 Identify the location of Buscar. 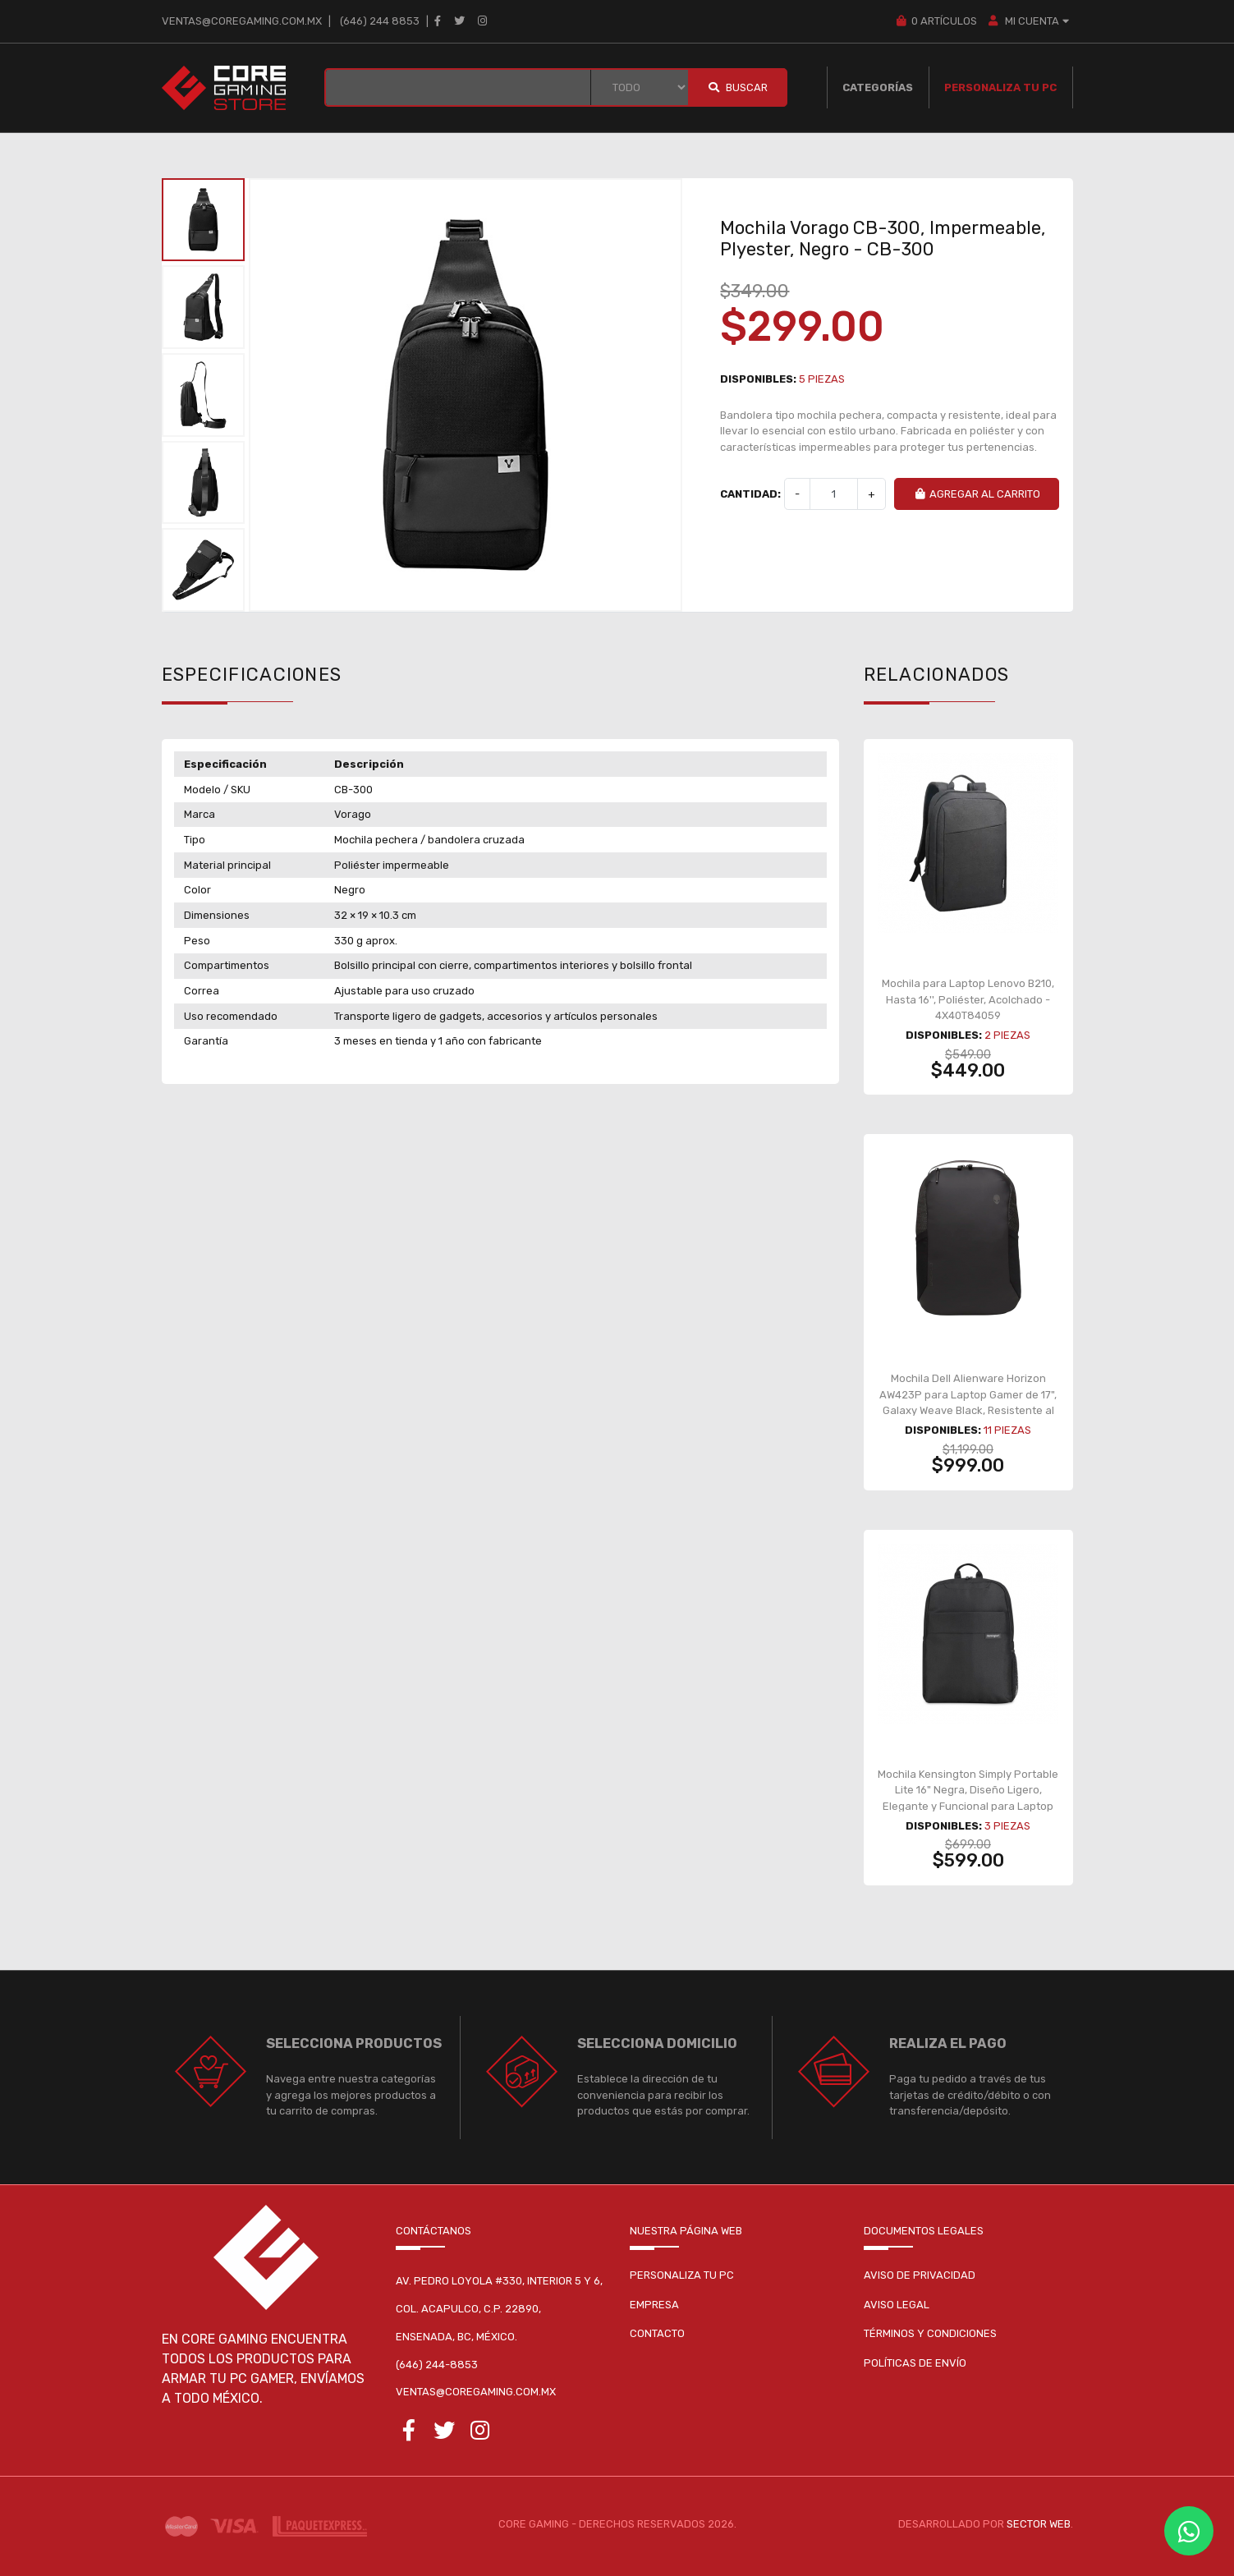
(737, 87).